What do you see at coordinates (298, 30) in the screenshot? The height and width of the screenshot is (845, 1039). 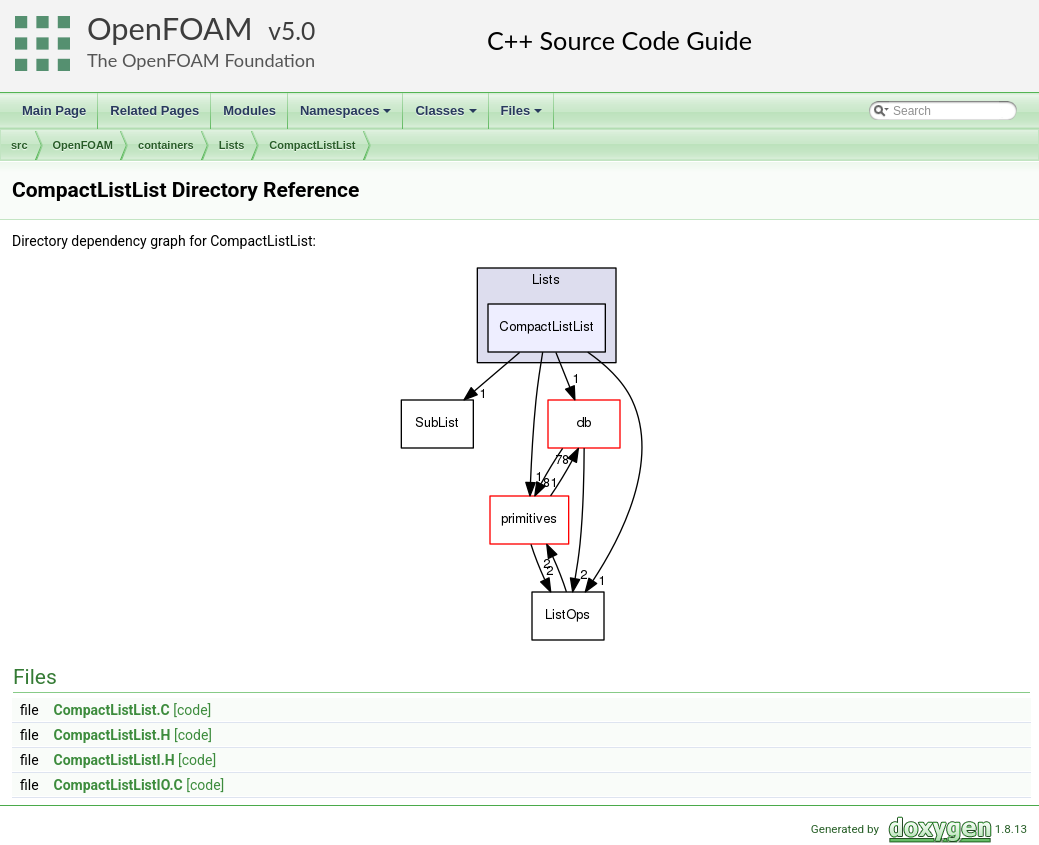 I see `5.0` at bounding box center [298, 30].